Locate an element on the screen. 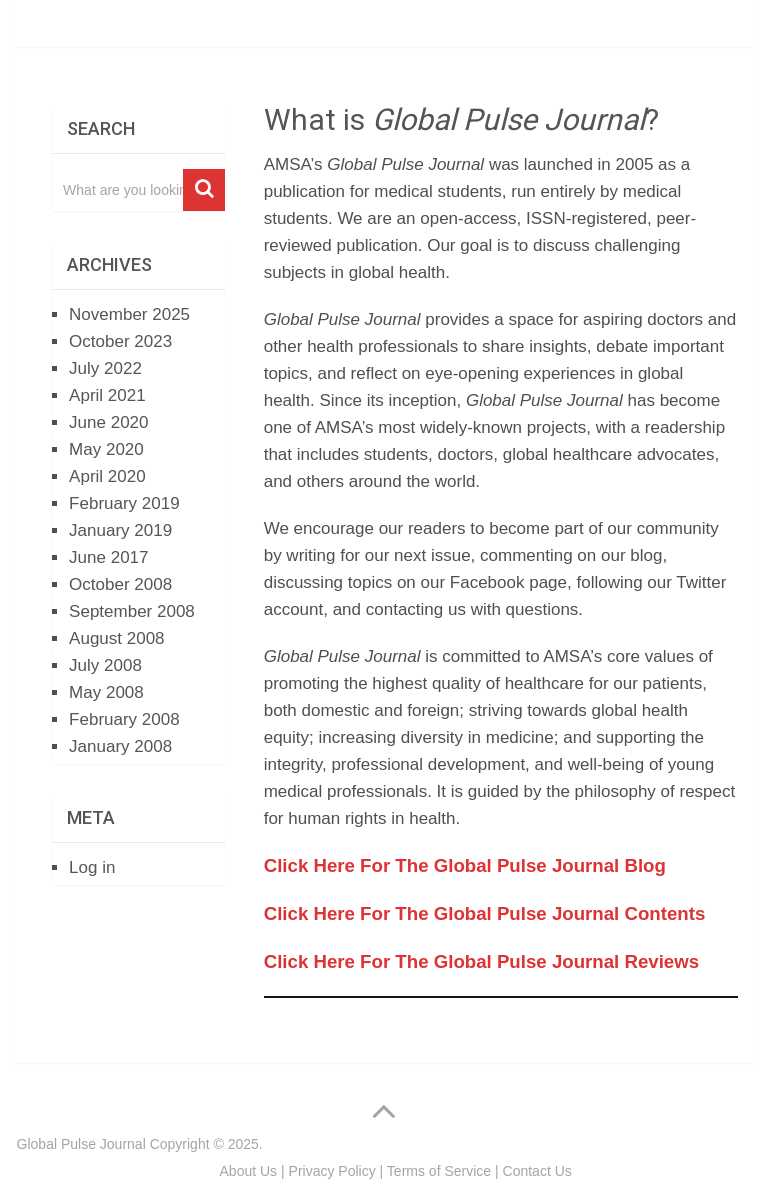 This screenshot has width=768, height=1195. May 2020 is located at coordinates (106, 449).